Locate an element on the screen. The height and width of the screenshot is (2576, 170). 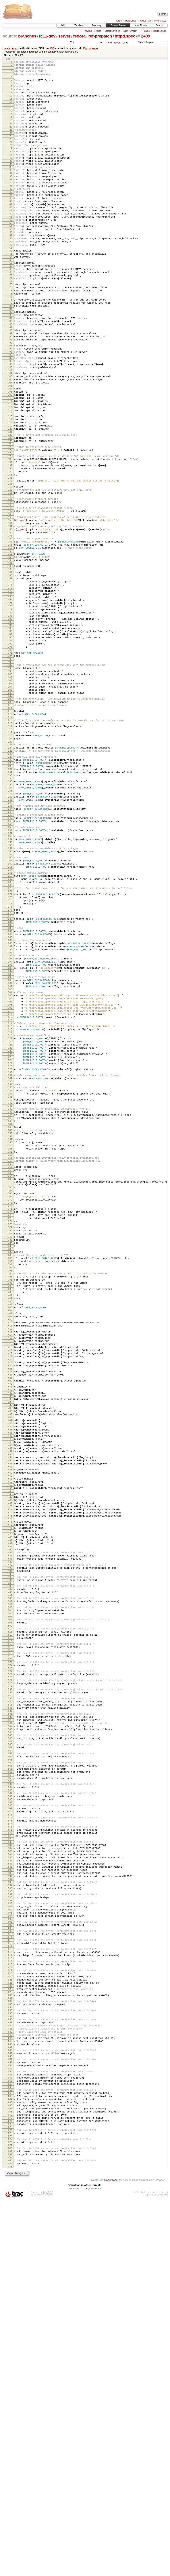
162 is located at coordinates (10, 650).